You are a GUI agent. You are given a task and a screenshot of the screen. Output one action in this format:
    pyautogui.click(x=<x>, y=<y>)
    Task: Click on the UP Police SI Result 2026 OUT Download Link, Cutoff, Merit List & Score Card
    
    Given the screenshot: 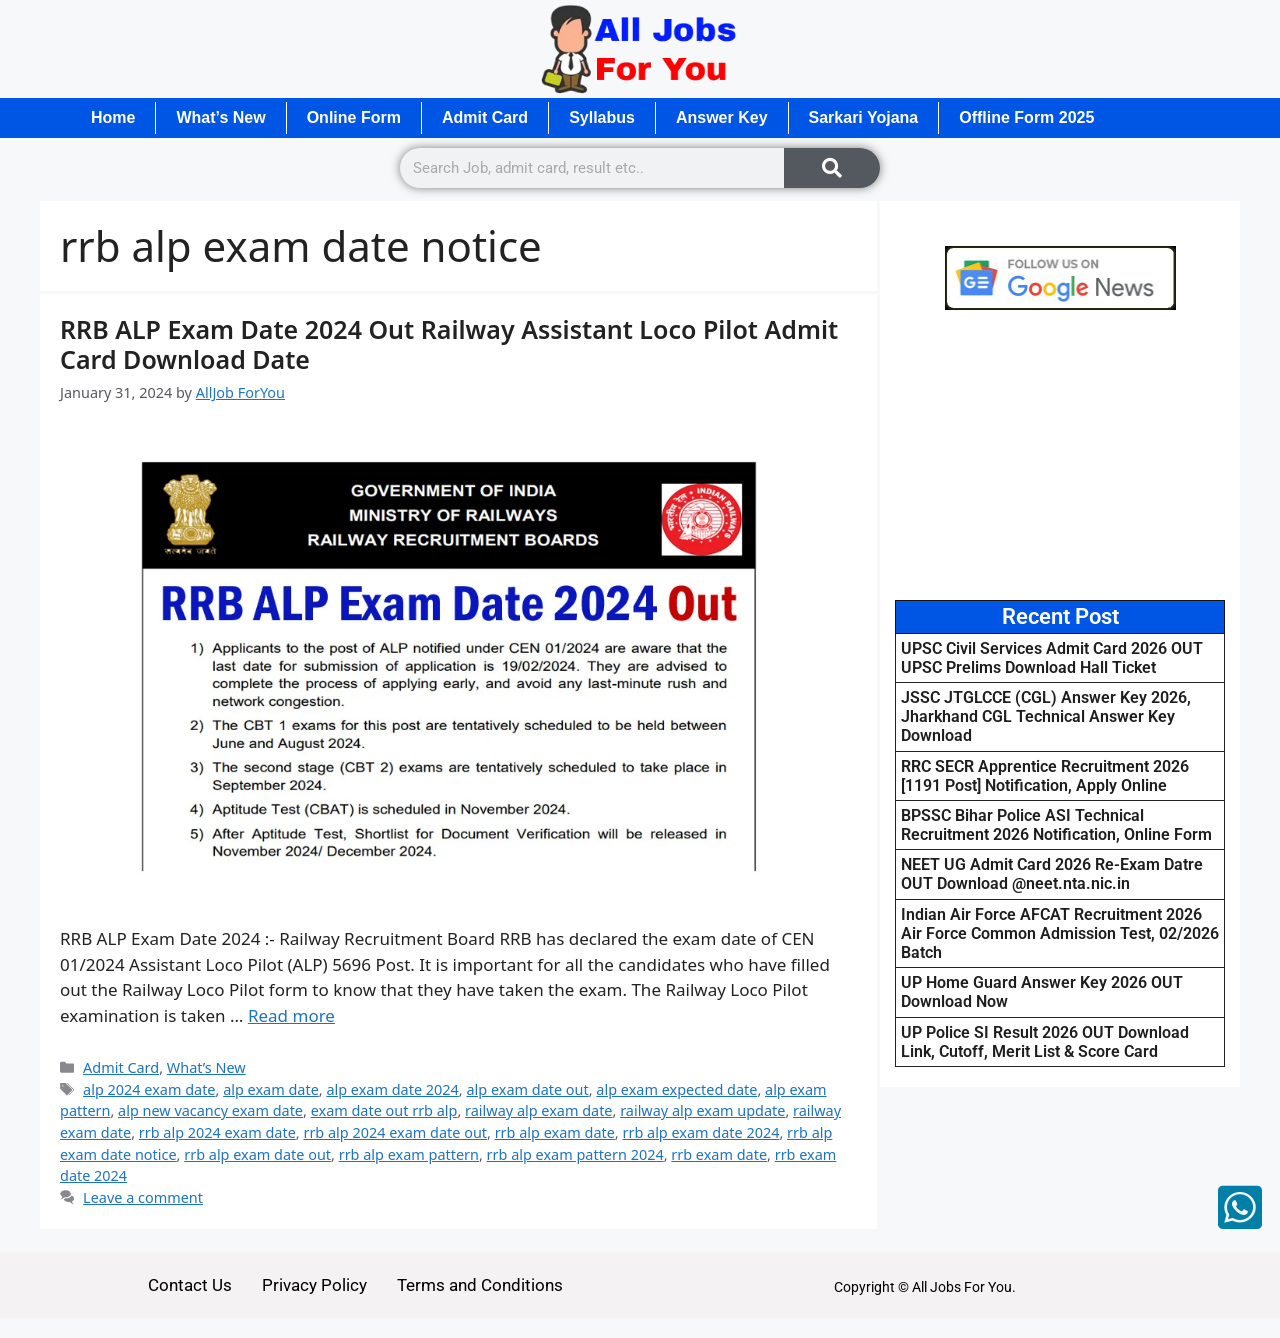 What is the action you would take?
    pyautogui.click(x=1045, y=1042)
    